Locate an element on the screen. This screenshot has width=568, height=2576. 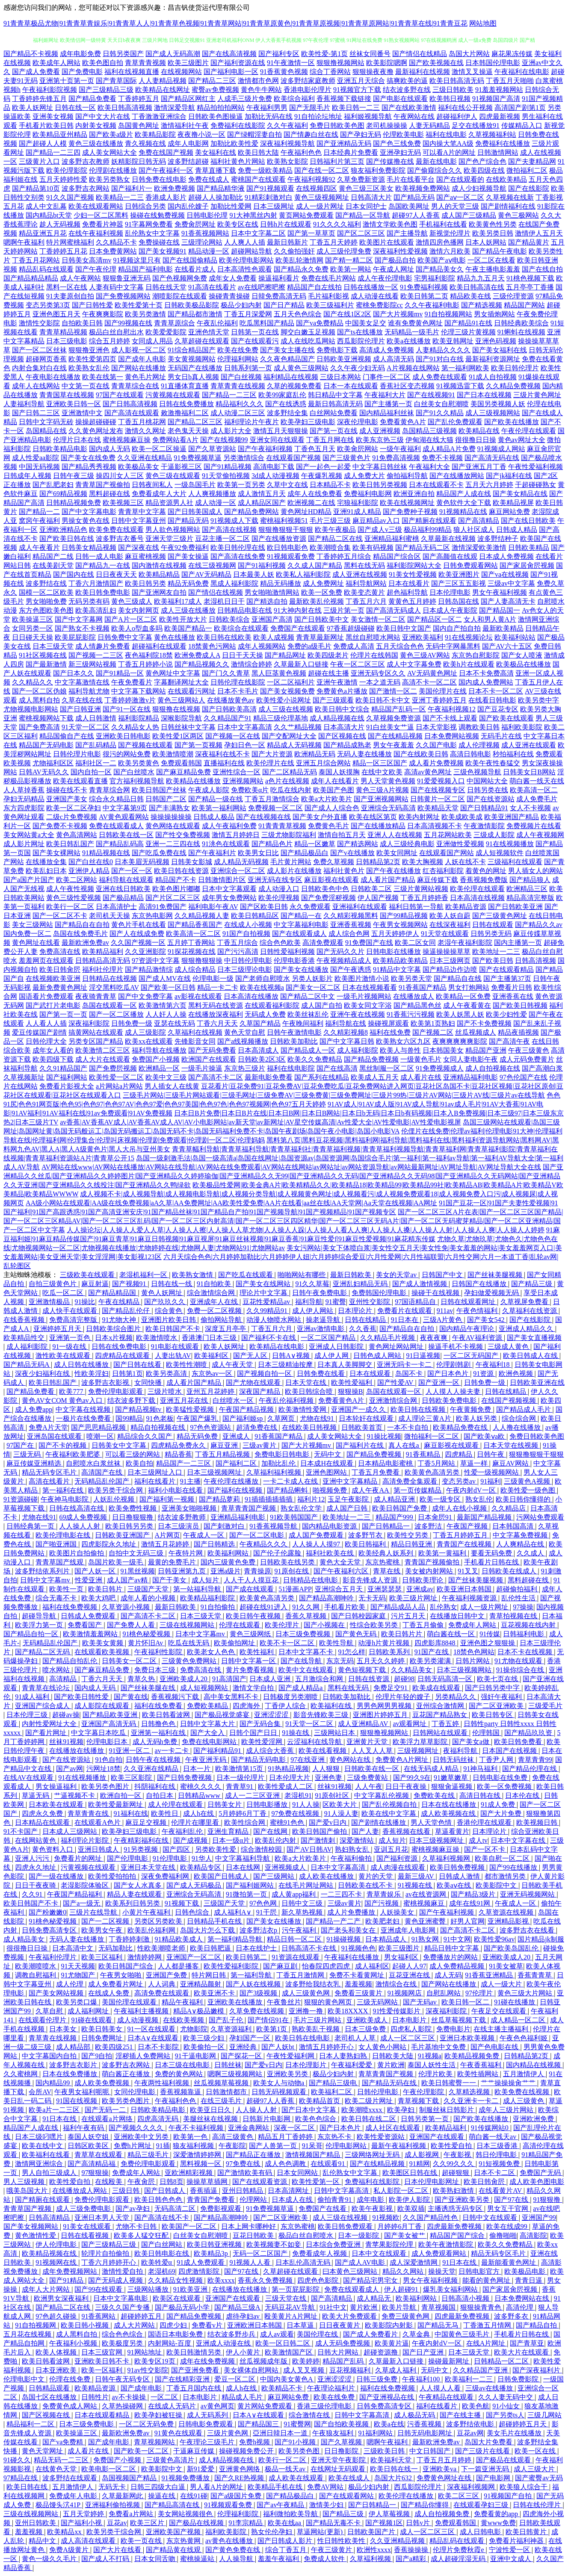
岛国大片怎么下载 is located at coordinates (208, 1930).